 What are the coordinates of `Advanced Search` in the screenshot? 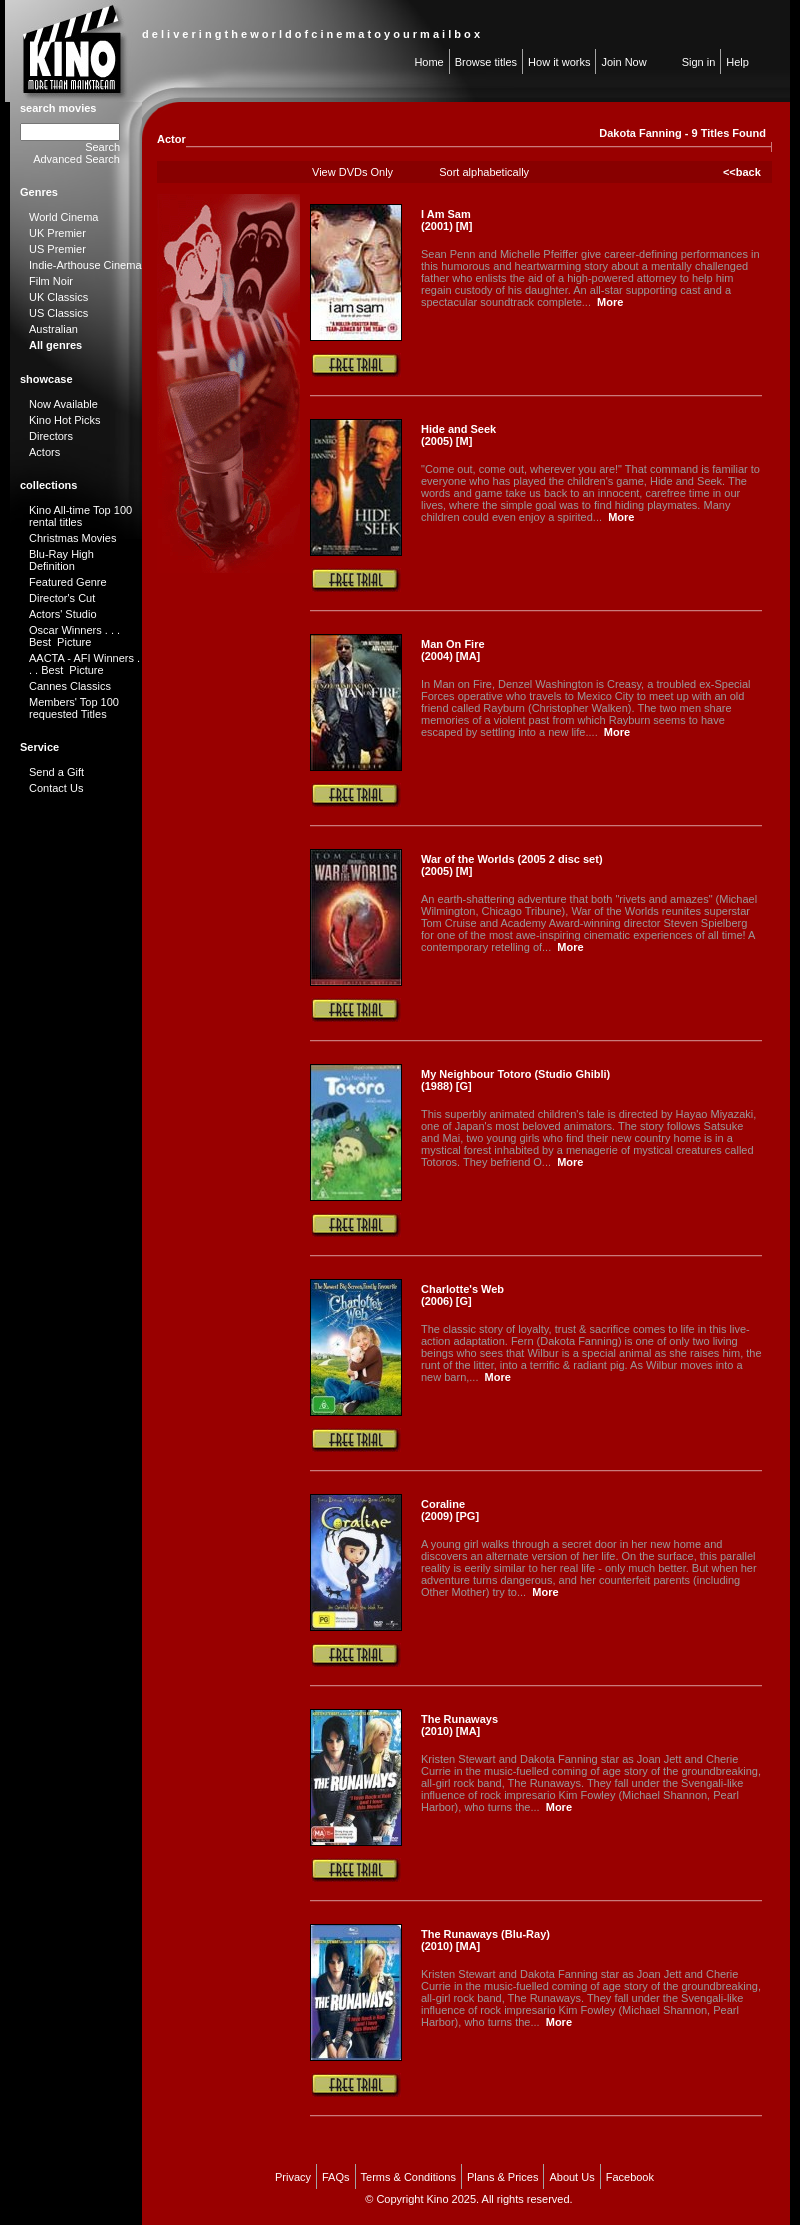 It's located at (76, 159).